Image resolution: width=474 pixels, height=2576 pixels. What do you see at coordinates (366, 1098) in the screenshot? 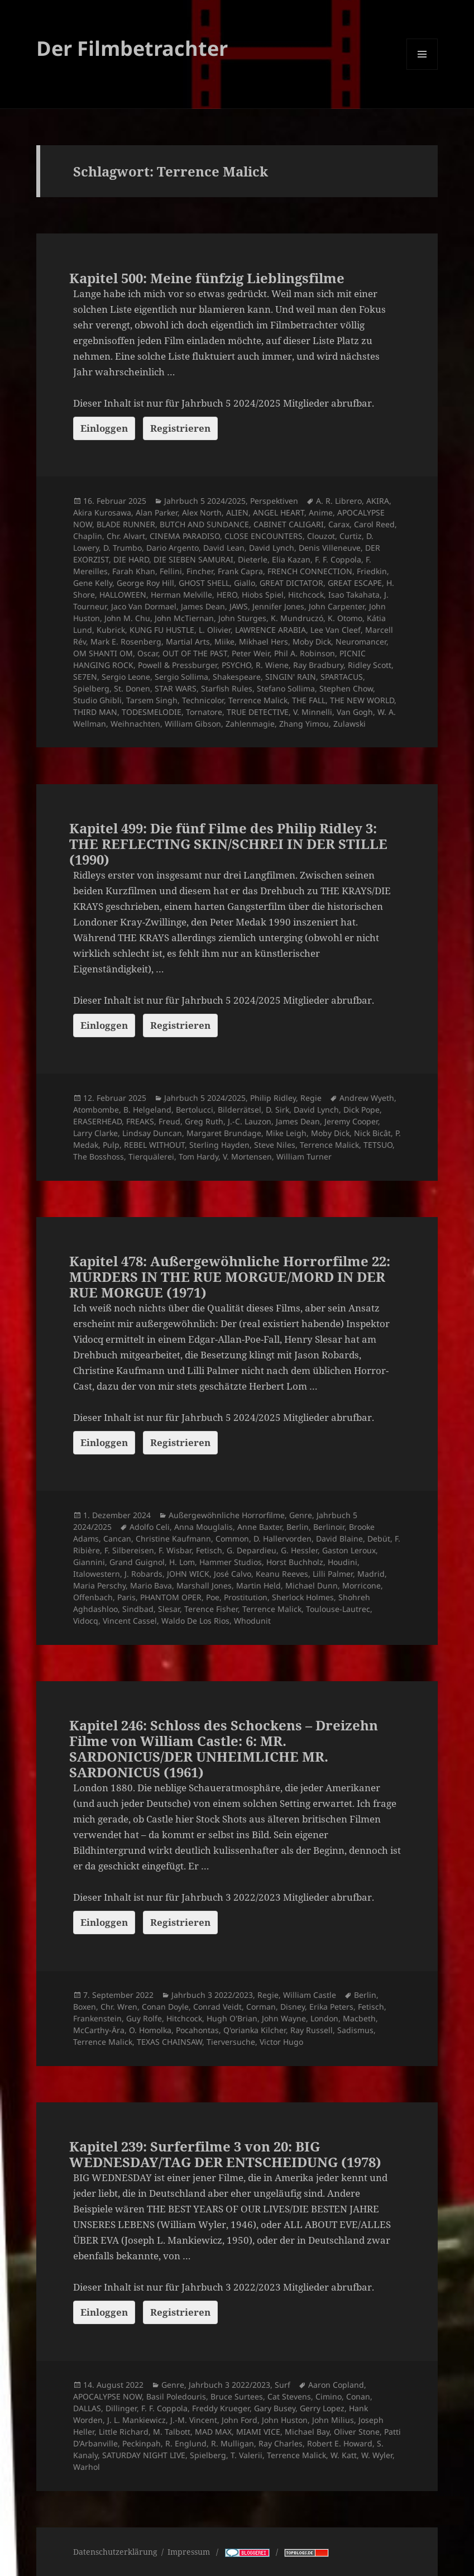
I see `Andrew Wyeth` at bounding box center [366, 1098].